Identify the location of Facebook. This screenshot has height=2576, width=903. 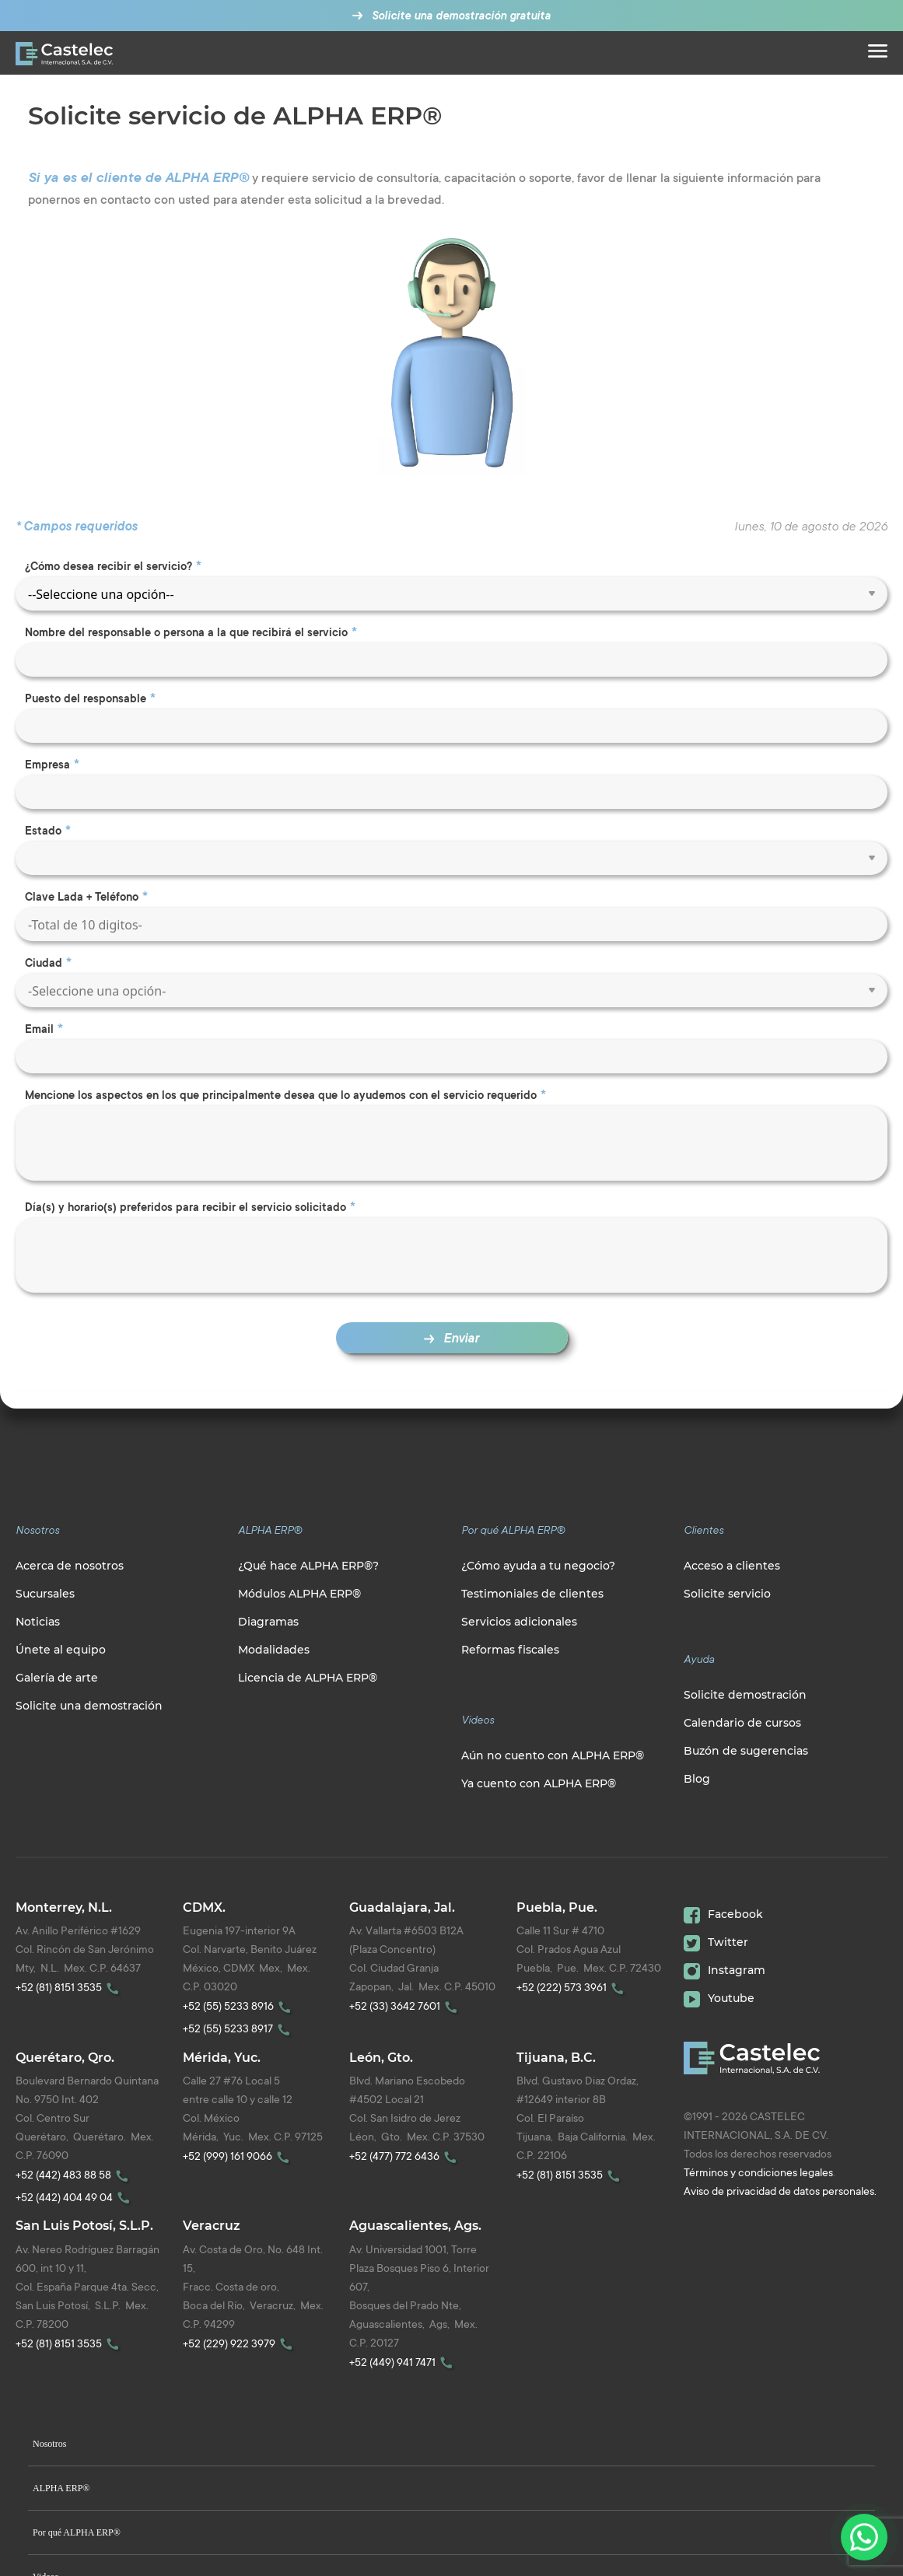
(723, 1914).